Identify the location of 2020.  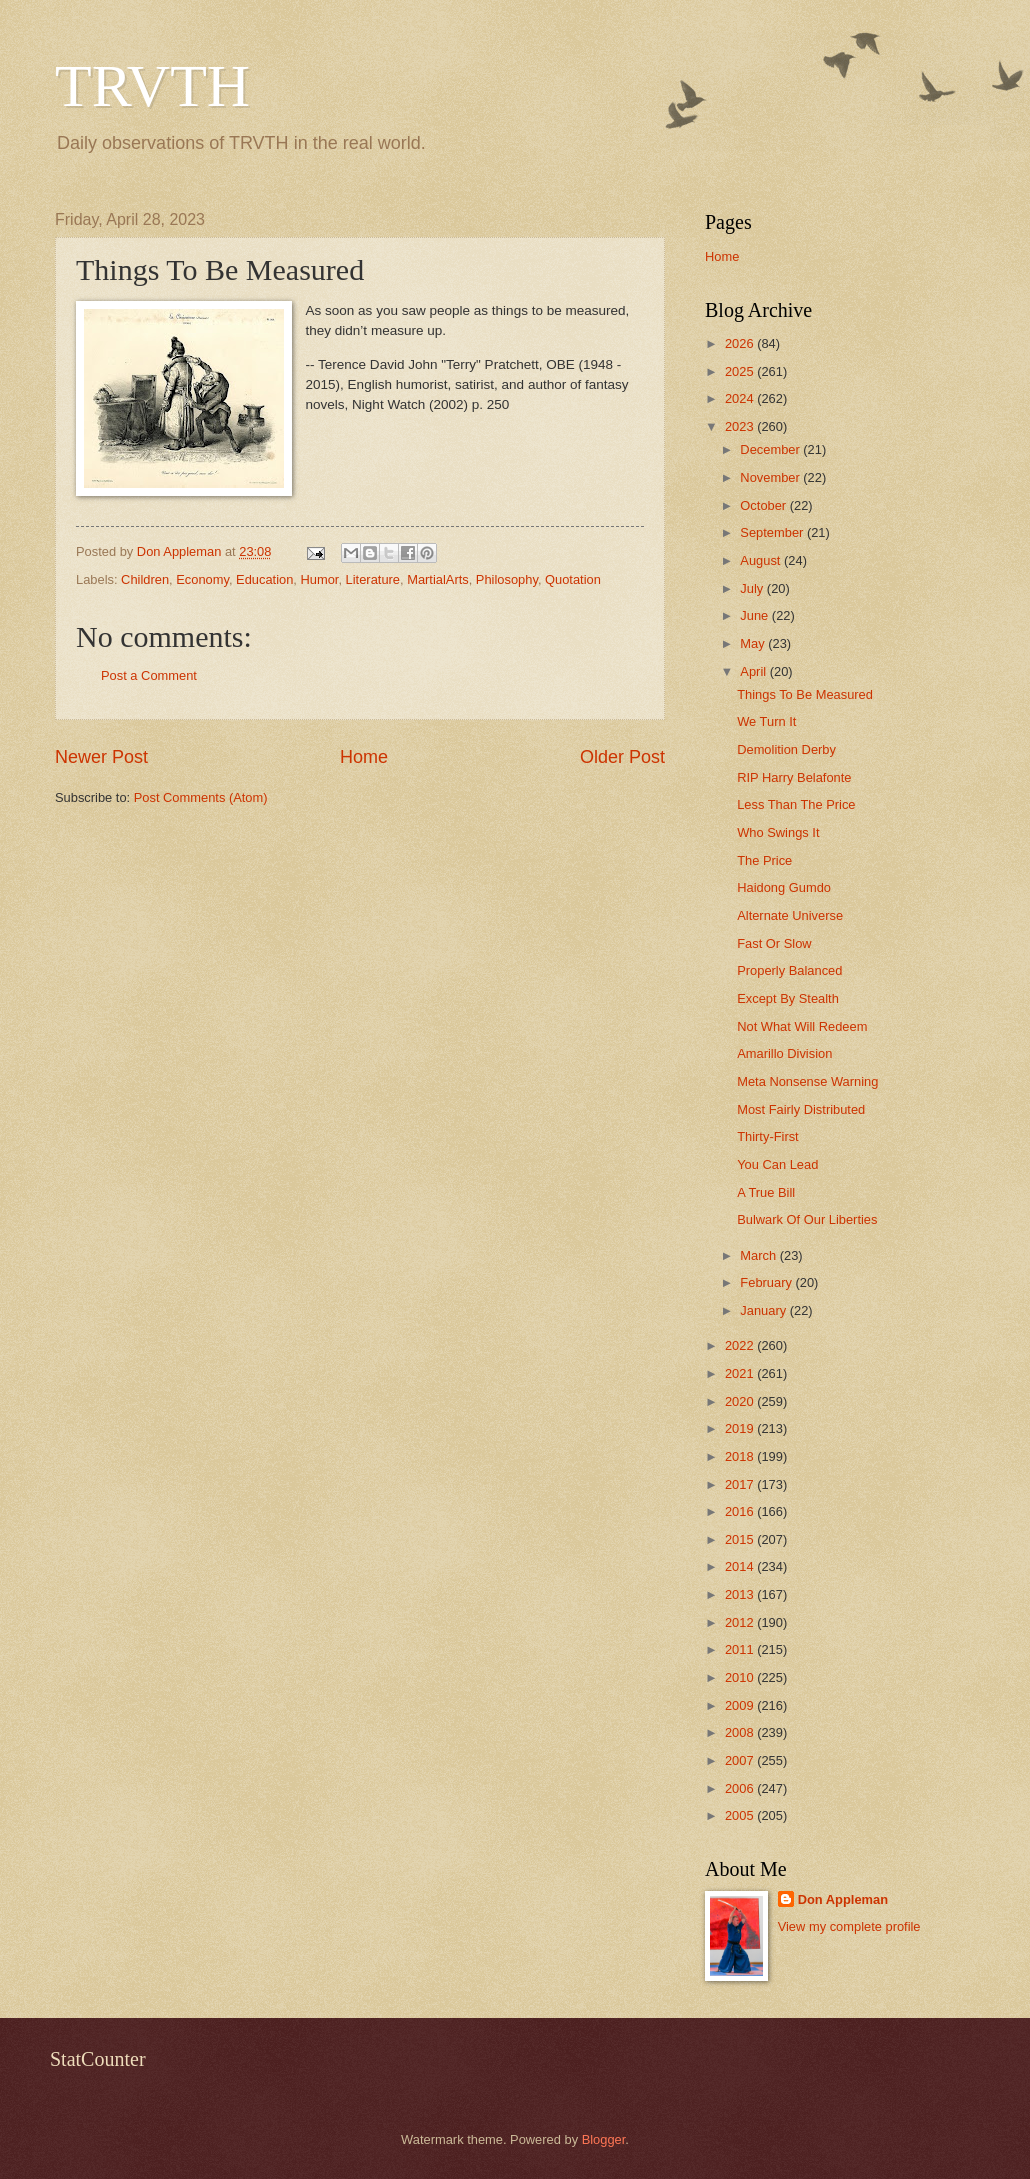
(741, 1401).